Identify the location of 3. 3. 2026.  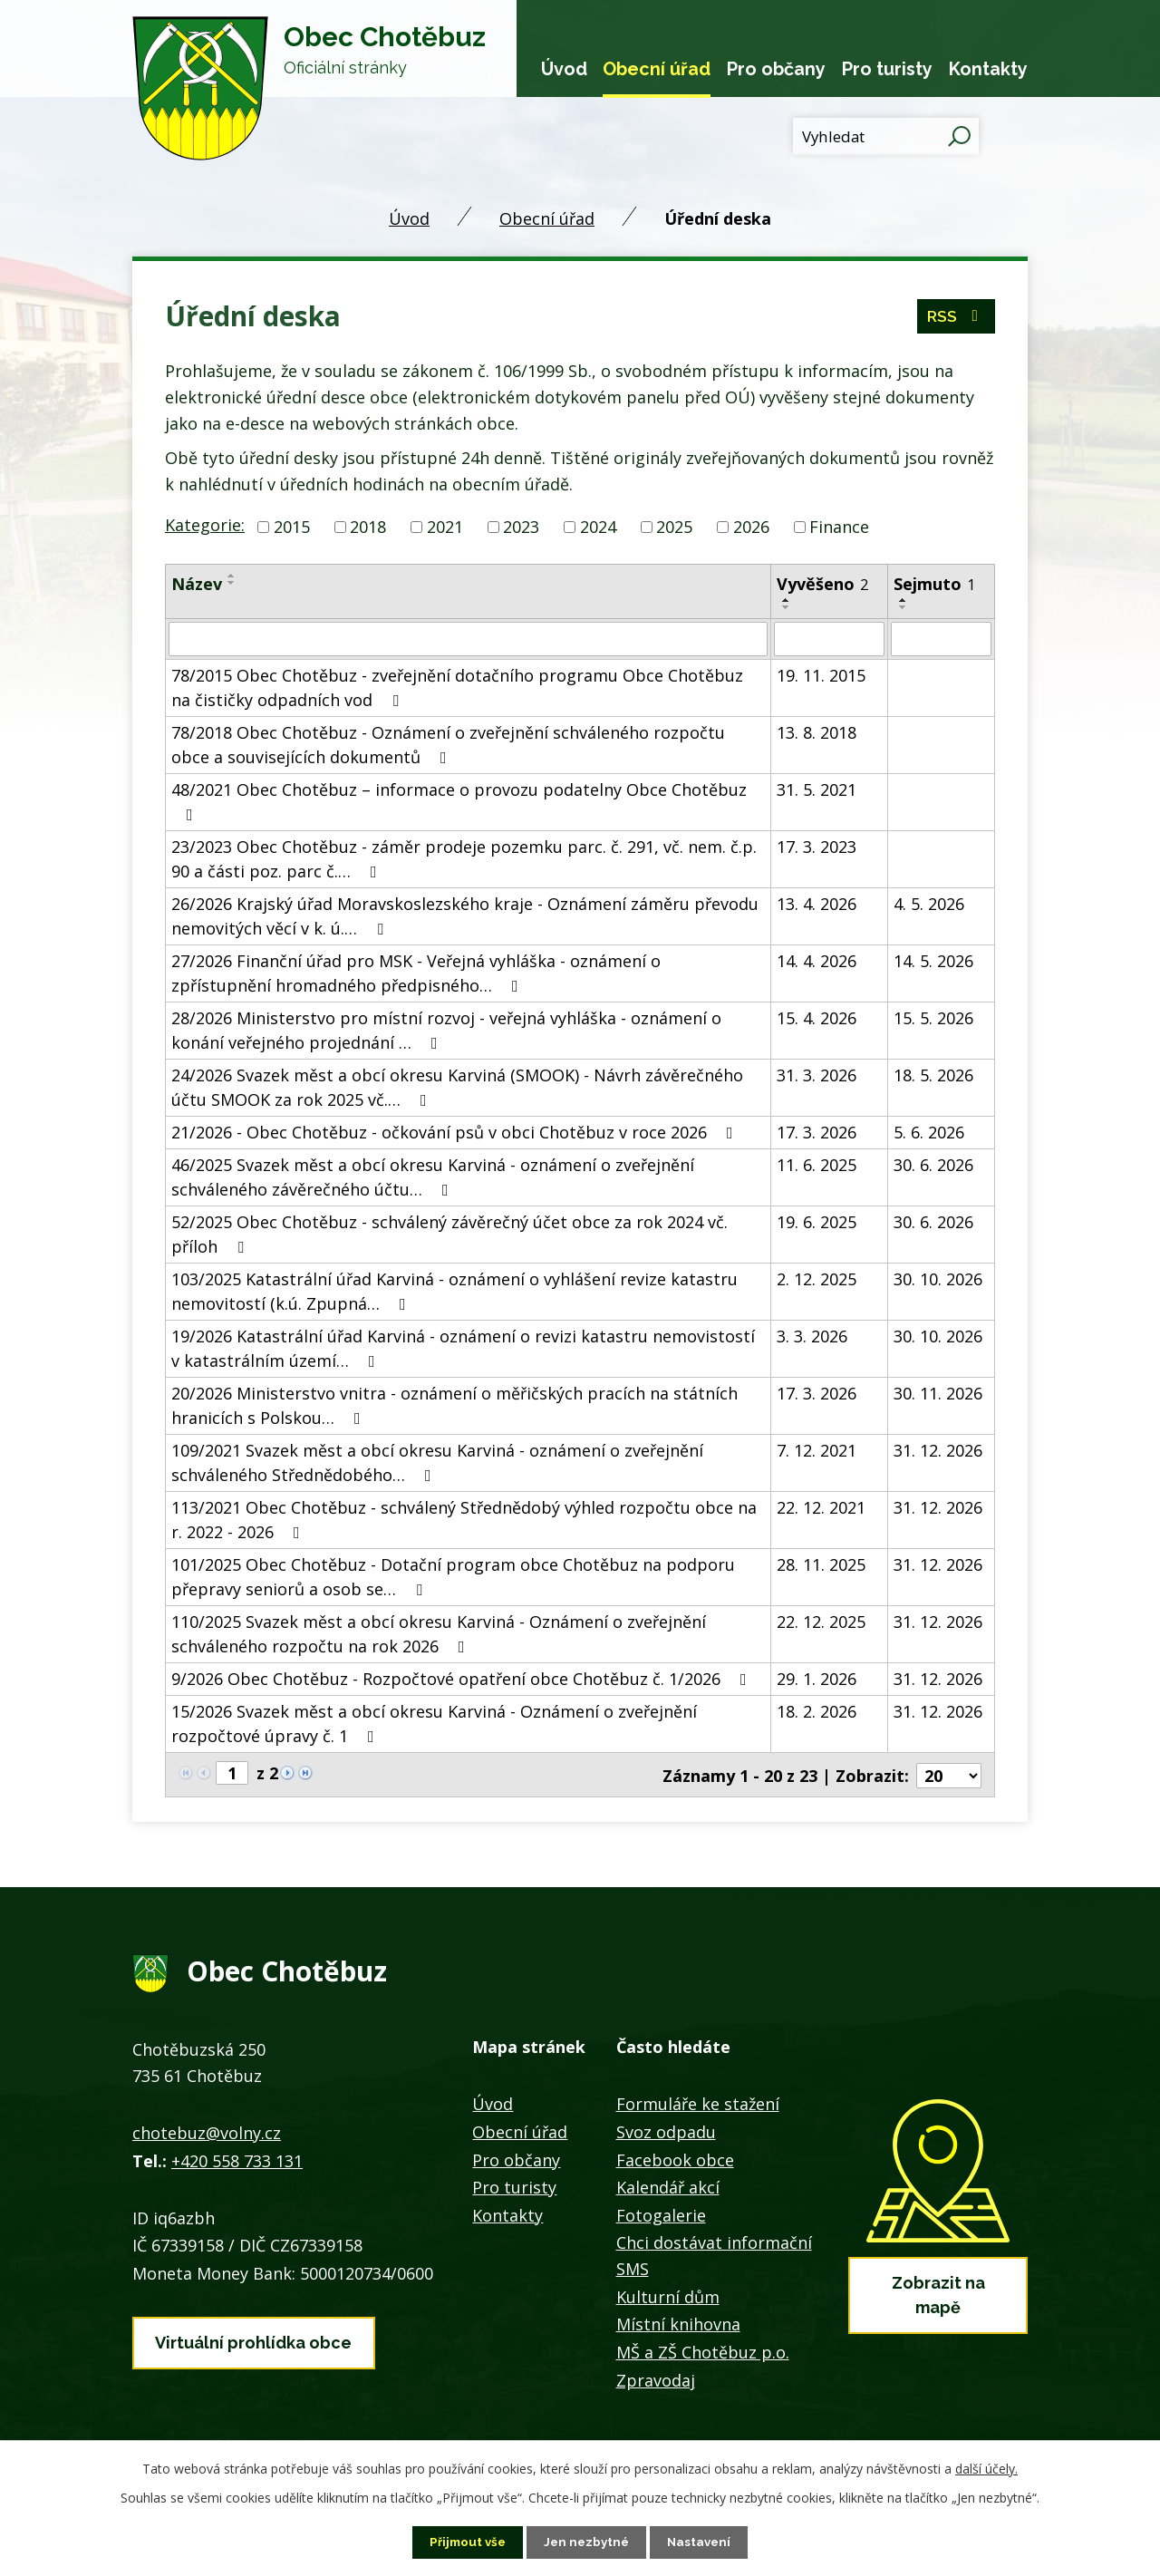
(812, 1336).